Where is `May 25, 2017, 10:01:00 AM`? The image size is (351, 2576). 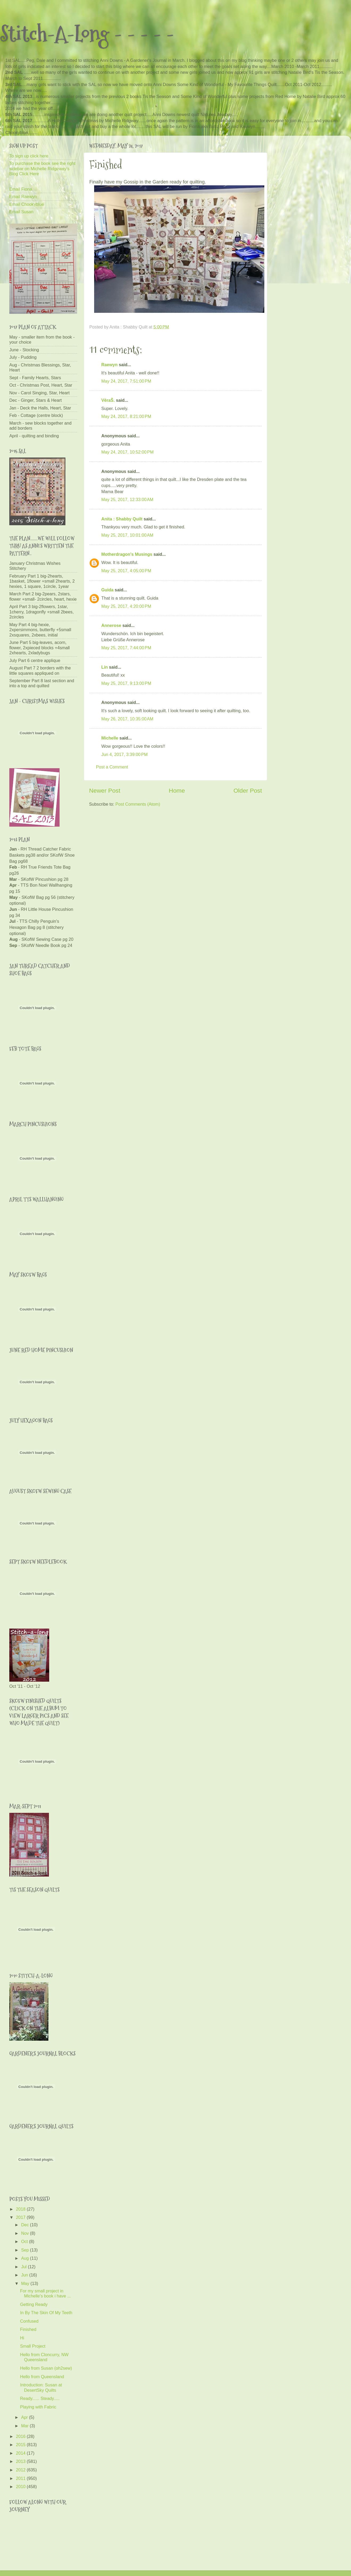
May 25, 2017, 10:01:00 AM is located at coordinates (127, 535).